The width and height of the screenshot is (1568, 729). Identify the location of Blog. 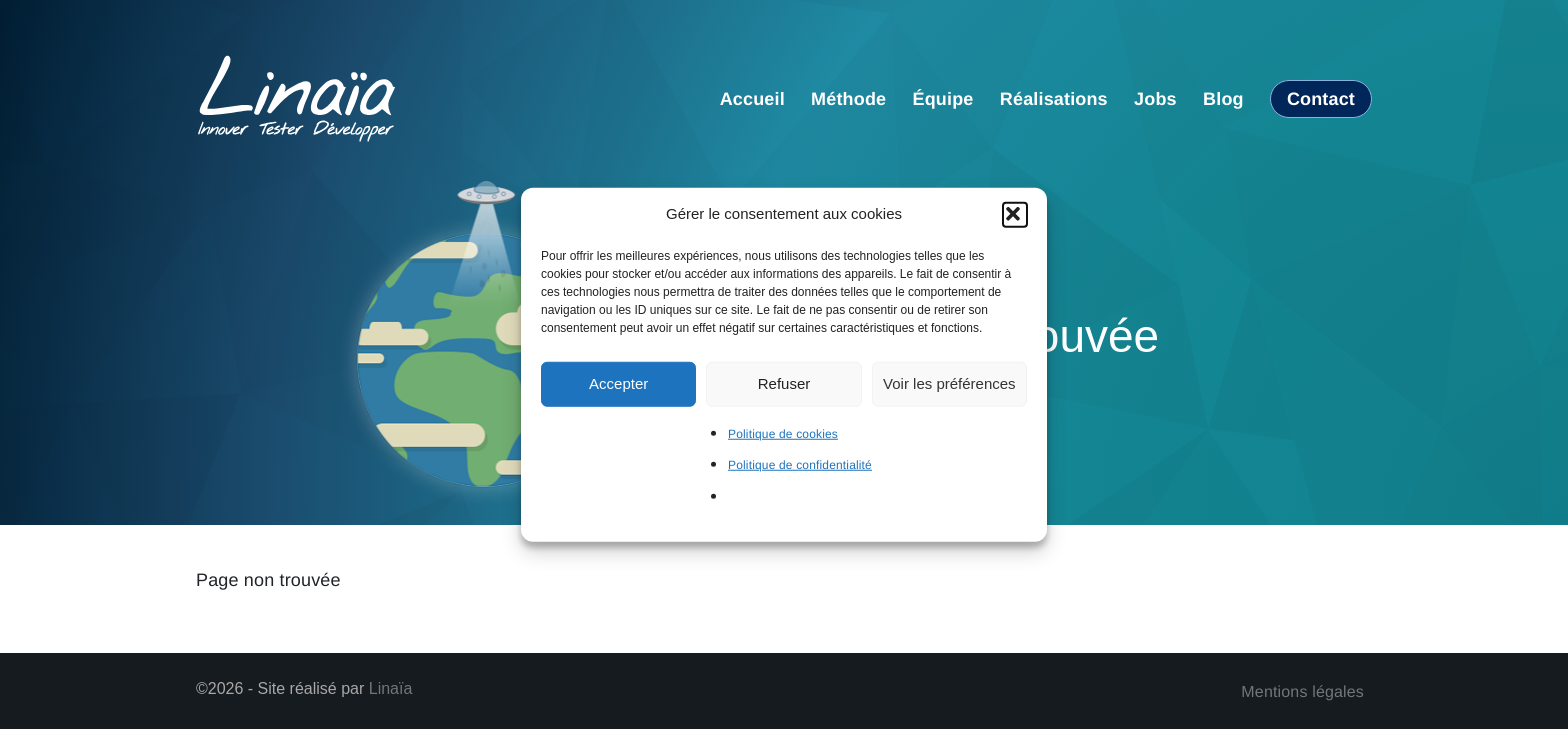
(1223, 99).